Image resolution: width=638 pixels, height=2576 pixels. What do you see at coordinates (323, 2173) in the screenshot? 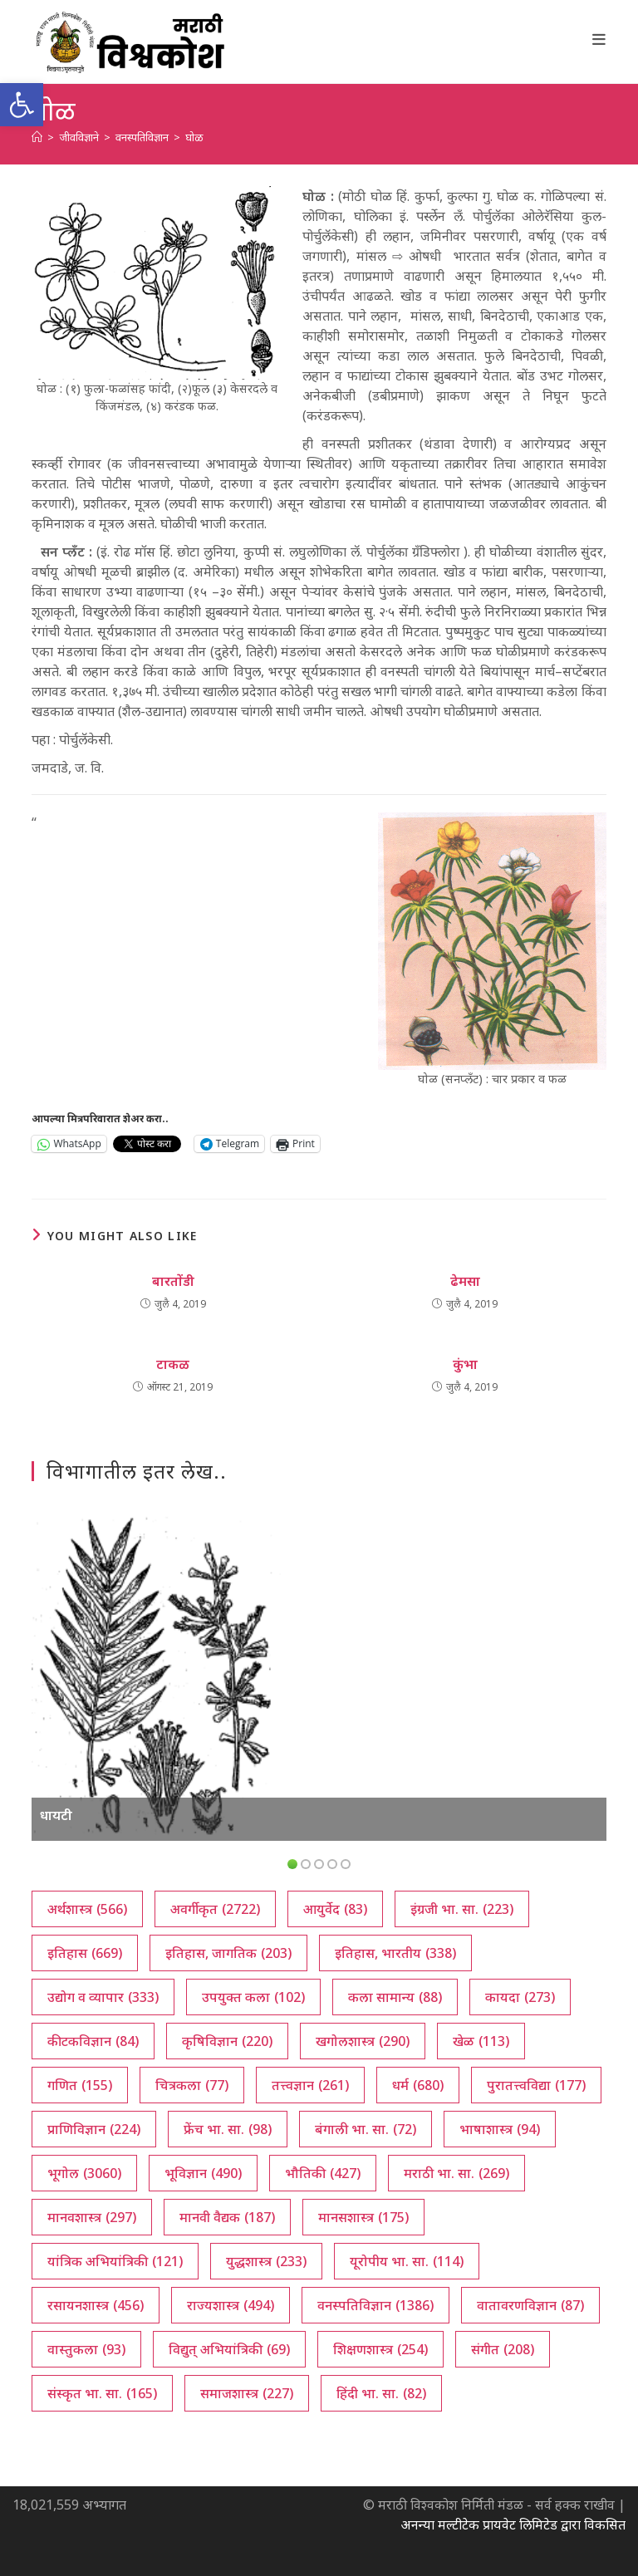
I see `भौतिकी [भौतिकी (427 आयटम्स)]` at bounding box center [323, 2173].